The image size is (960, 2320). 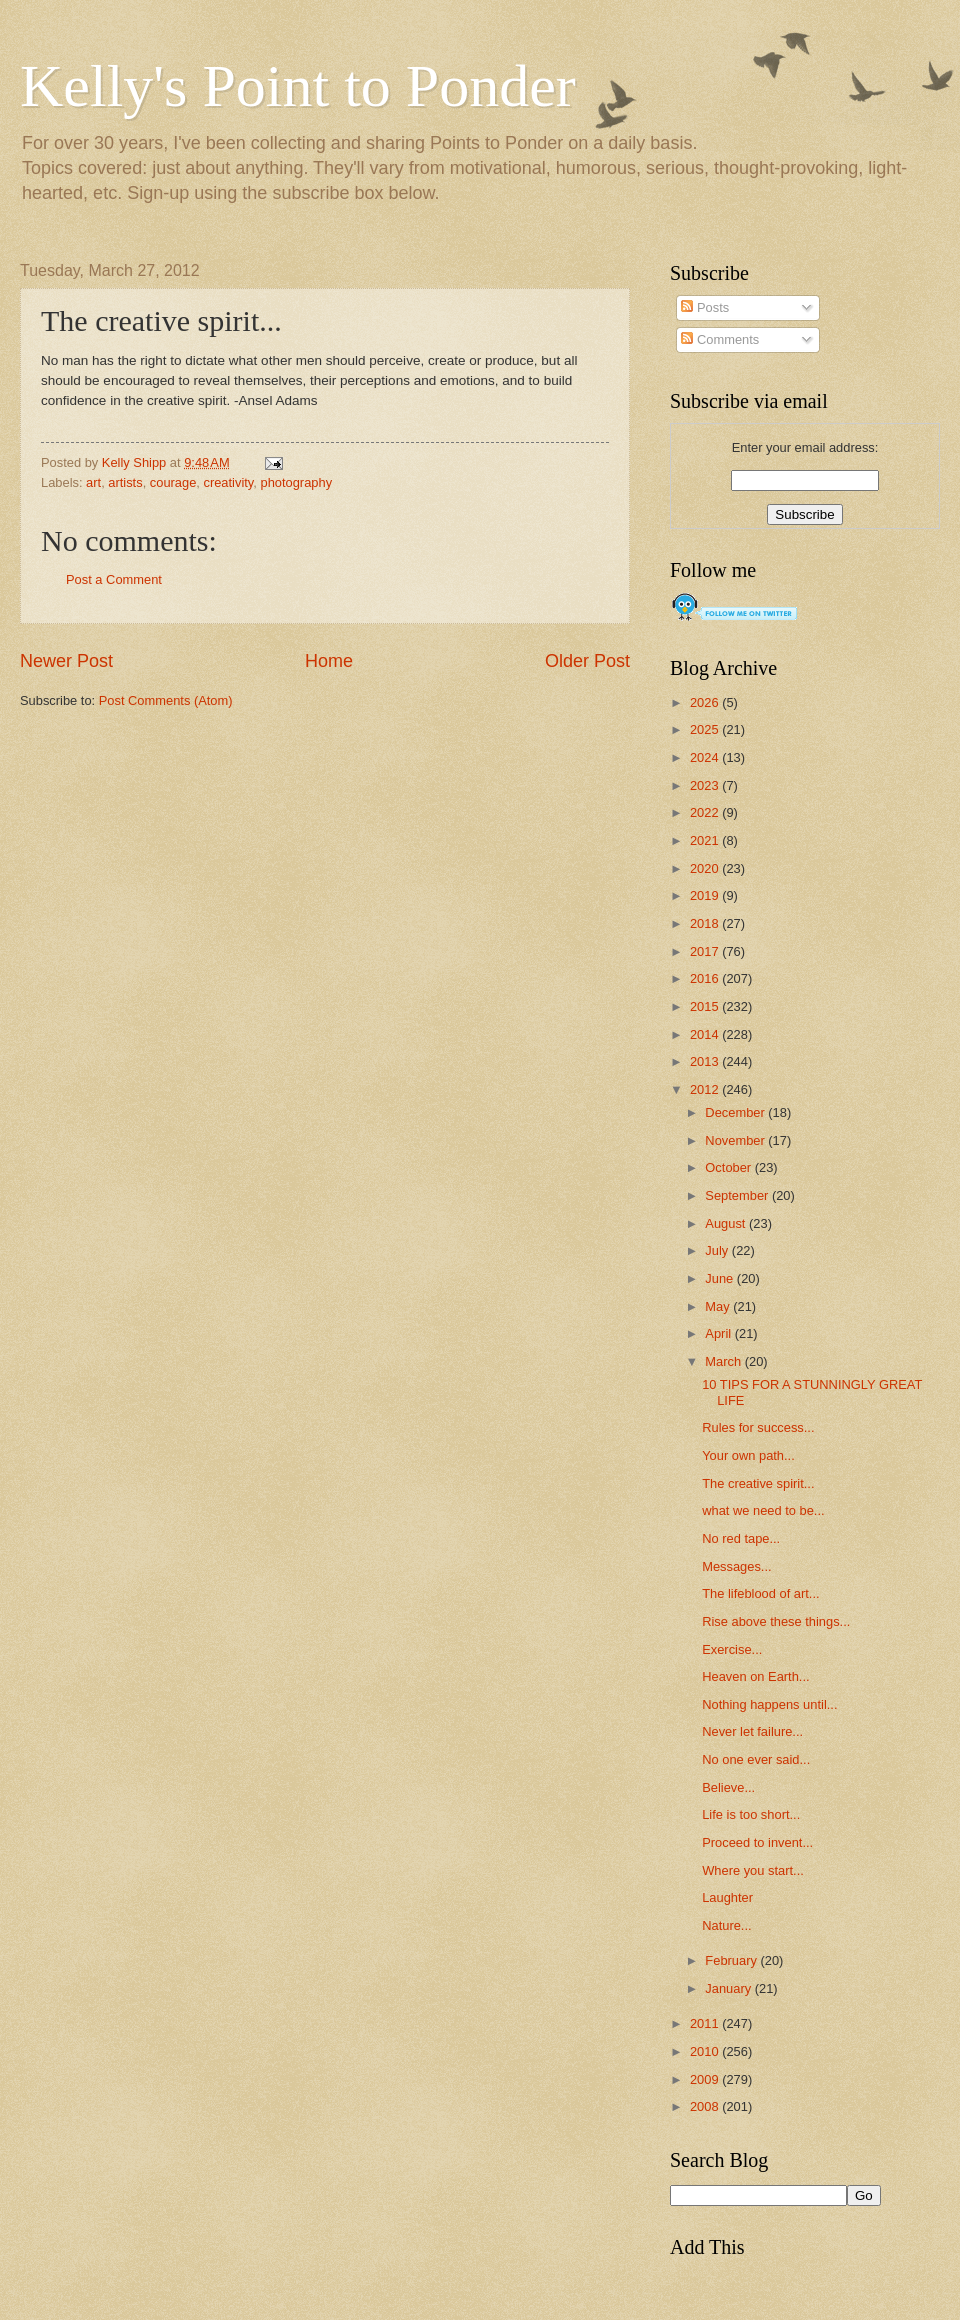 What do you see at coordinates (736, 1140) in the screenshot?
I see `November` at bounding box center [736, 1140].